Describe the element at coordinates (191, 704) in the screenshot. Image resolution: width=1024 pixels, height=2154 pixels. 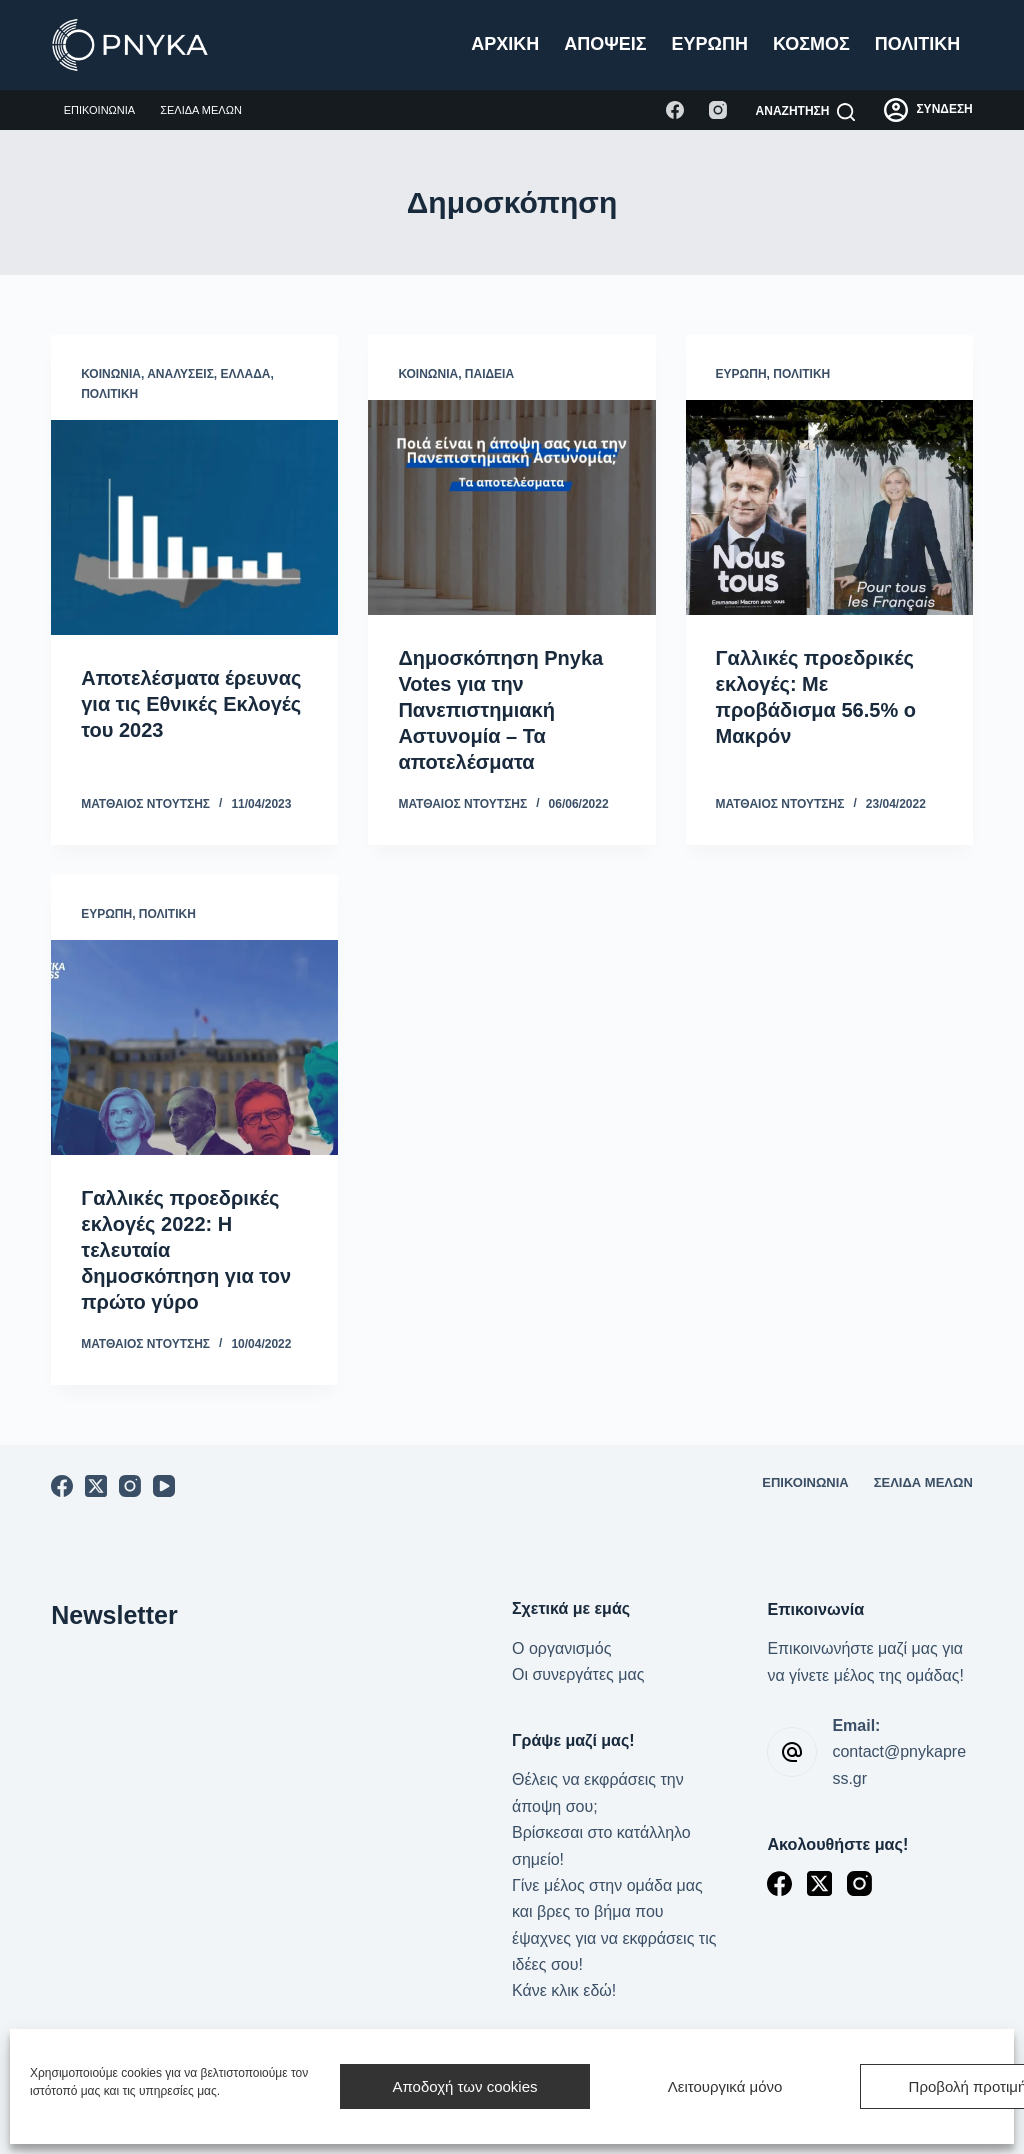
I see `Αποτελέσματα έρευνας για τις Εθνικές Εκλογές του 2023` at that location.